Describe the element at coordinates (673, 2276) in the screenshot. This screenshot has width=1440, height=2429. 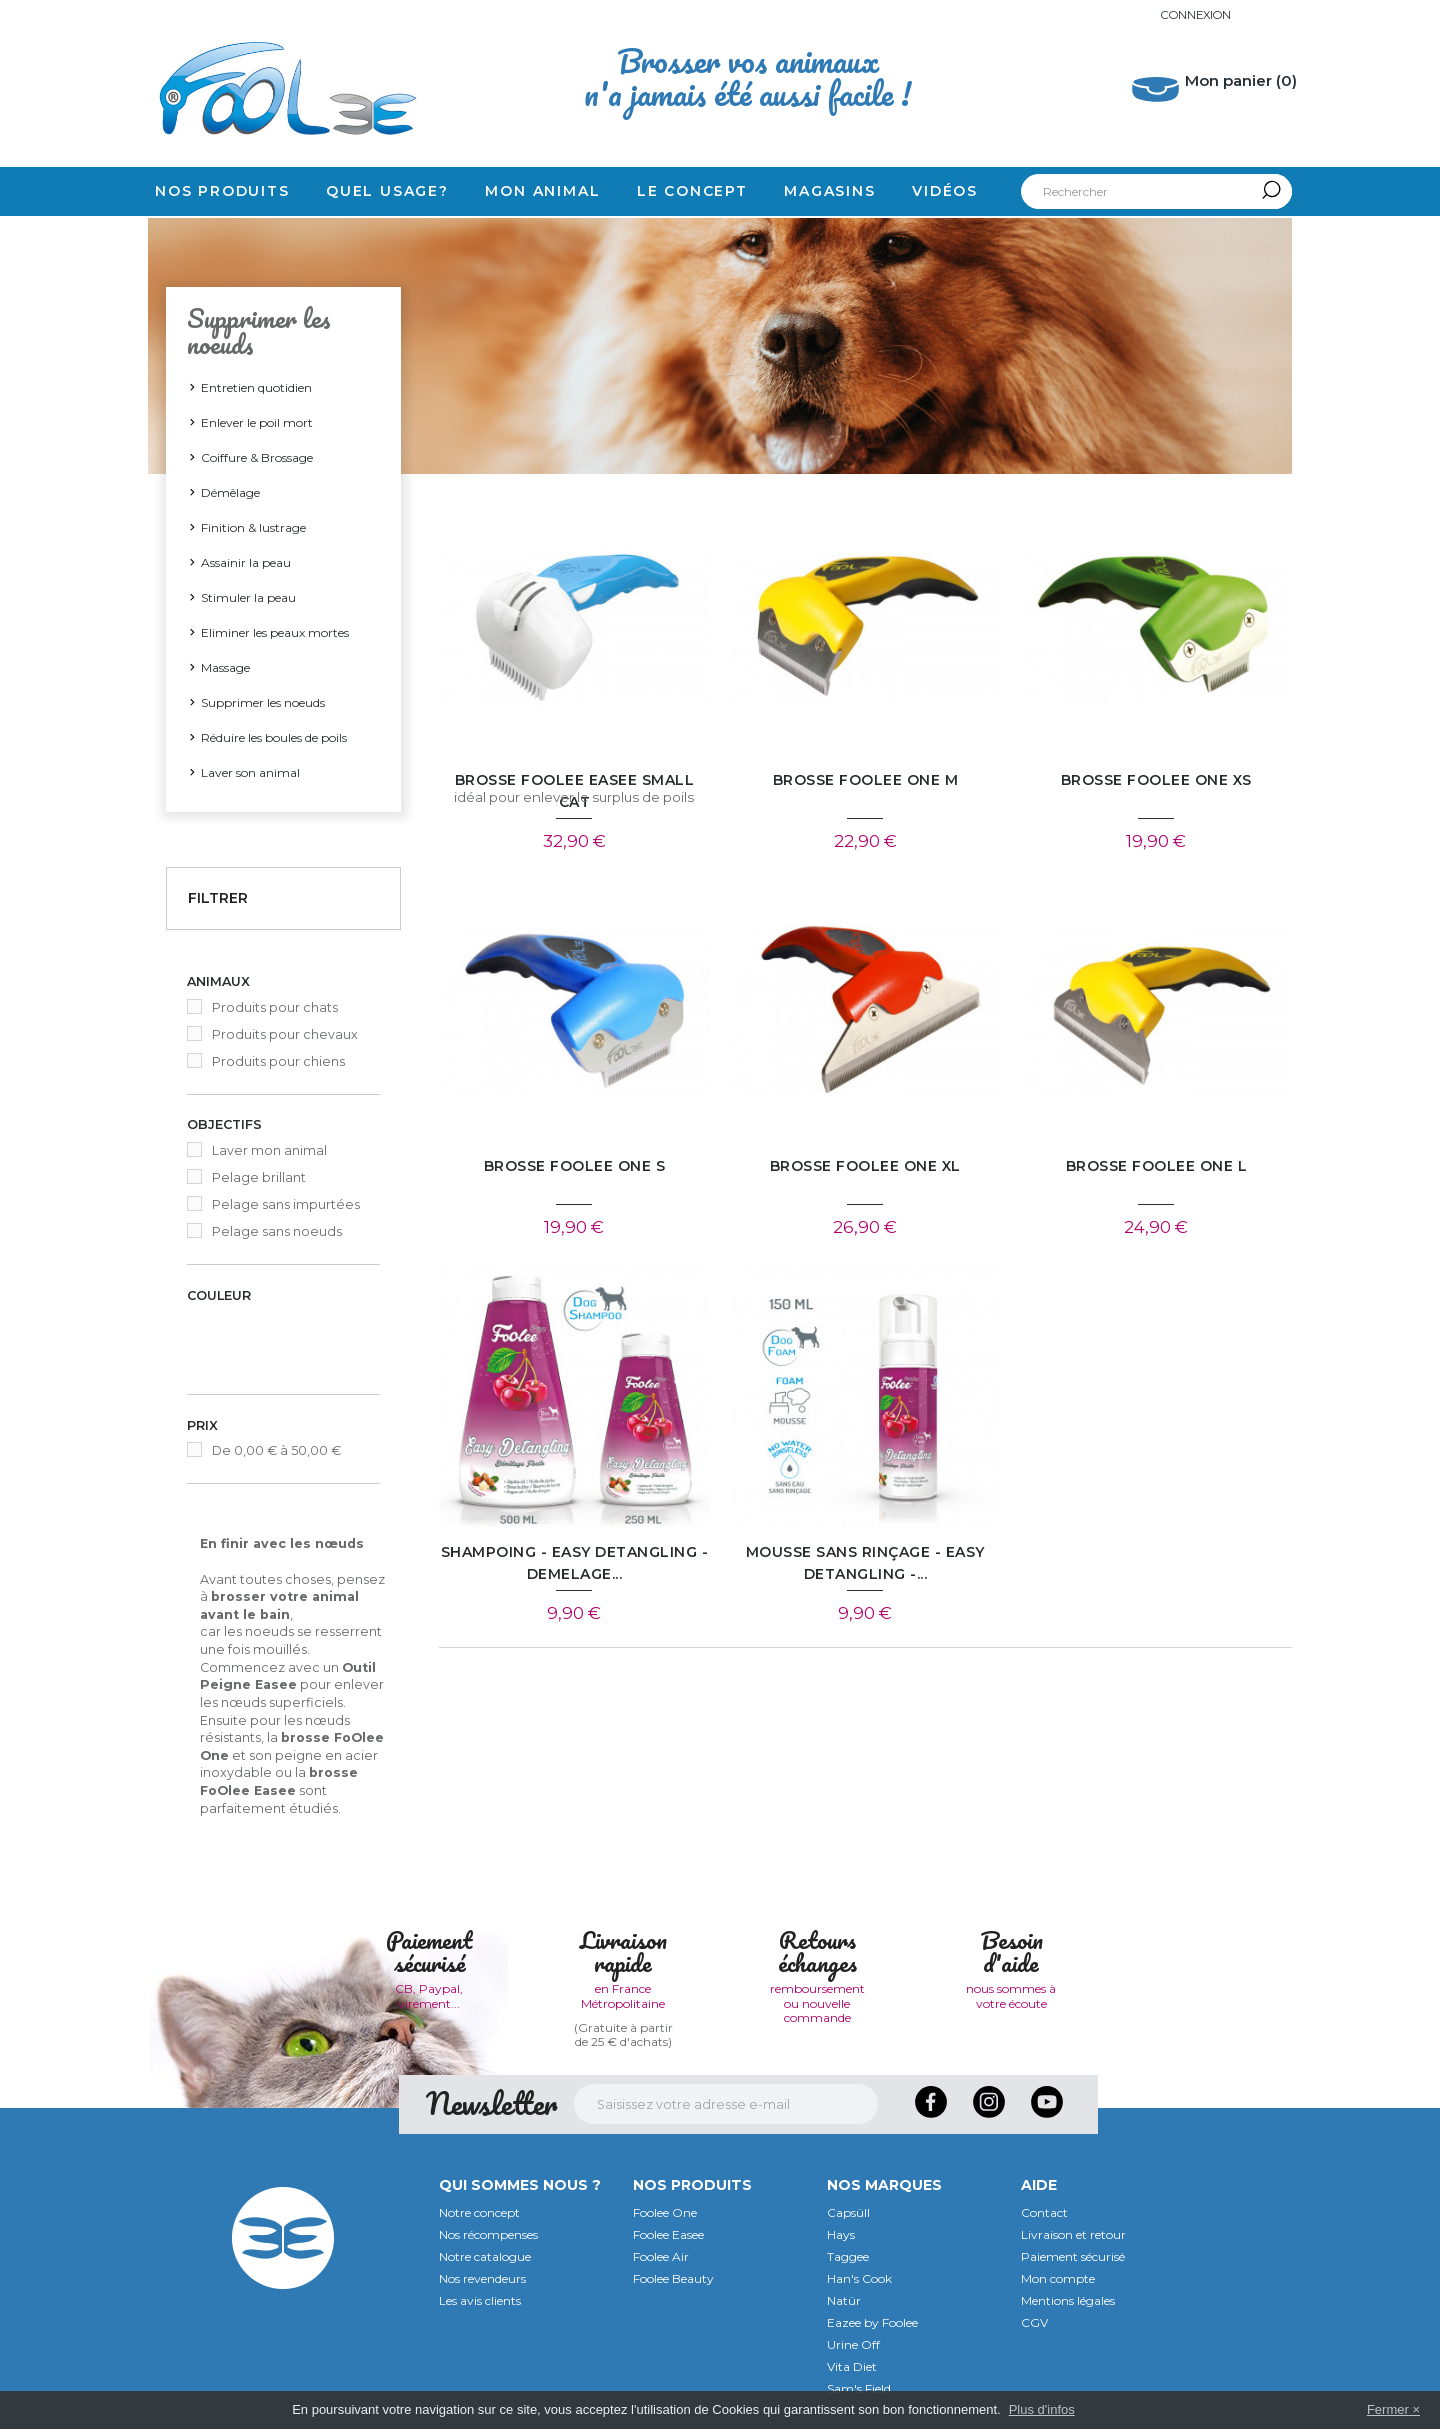
I see `Foolee Beauty` at that location.